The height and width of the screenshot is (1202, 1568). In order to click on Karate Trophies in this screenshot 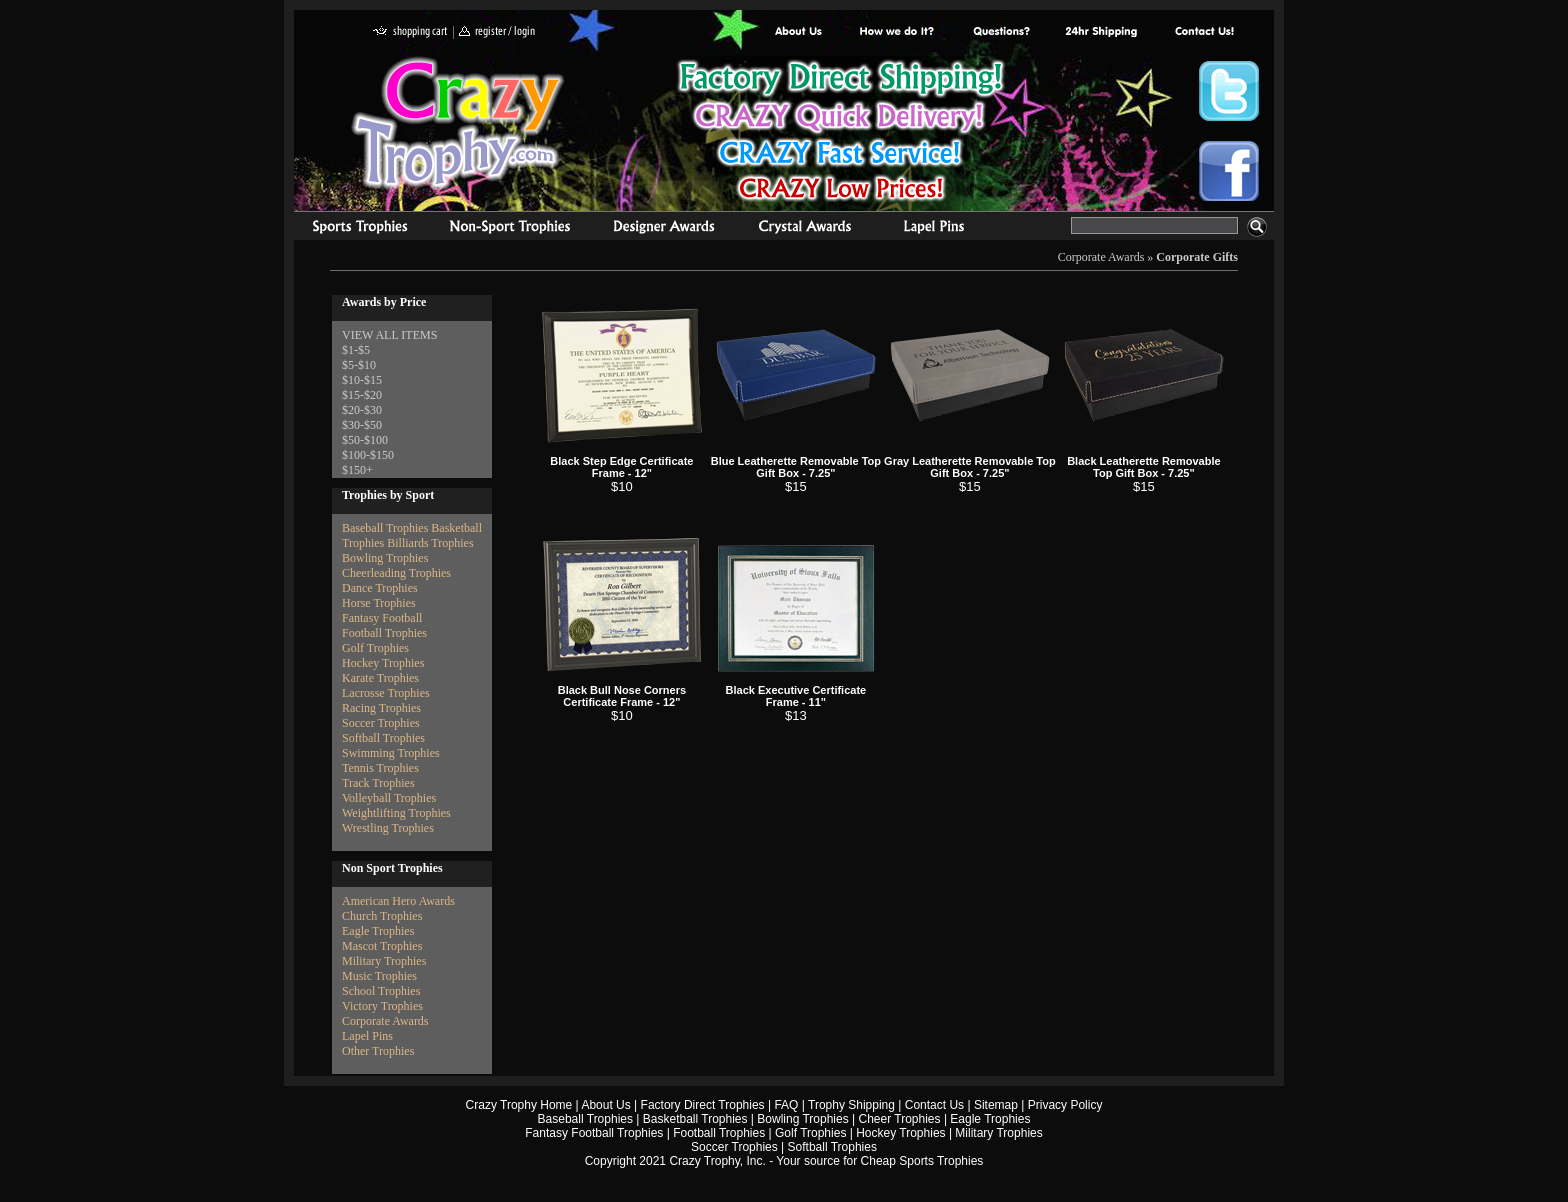, I will do `click(380, 678)`.